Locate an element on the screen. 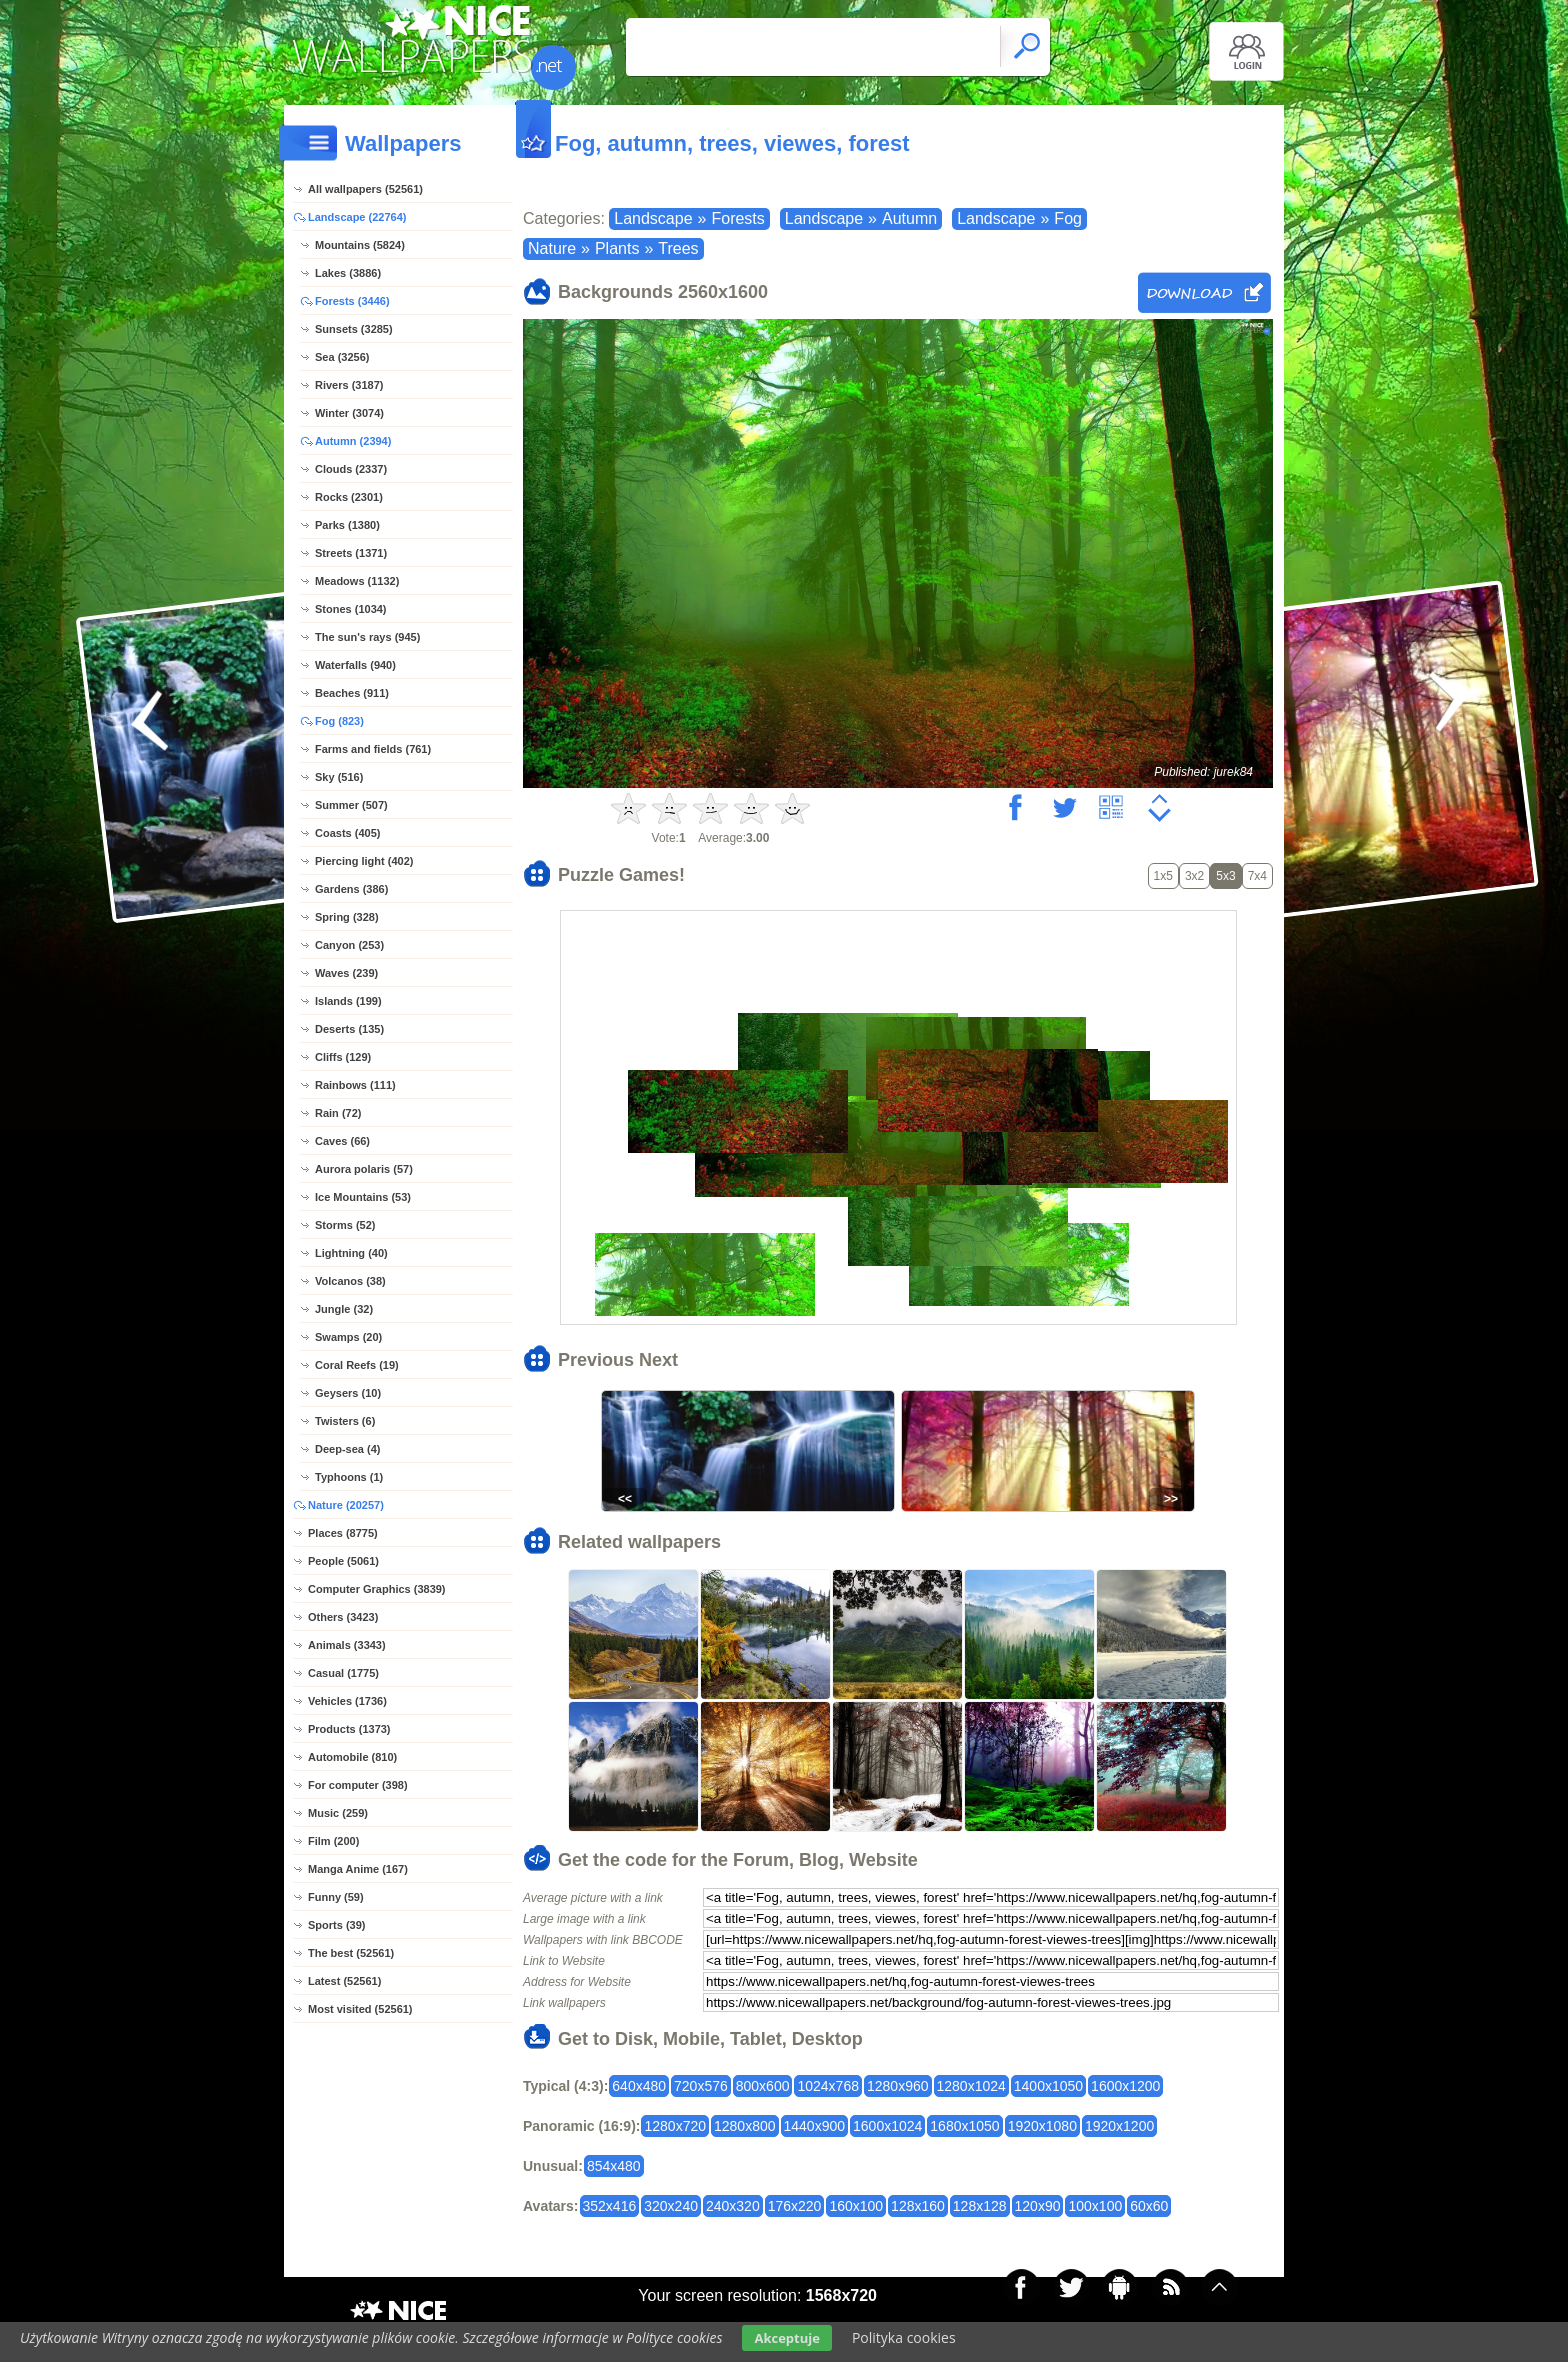 Image resolution: width=1568 pixels, height=2362 pixels. 5x3 is located at coordinates (1225, 876).